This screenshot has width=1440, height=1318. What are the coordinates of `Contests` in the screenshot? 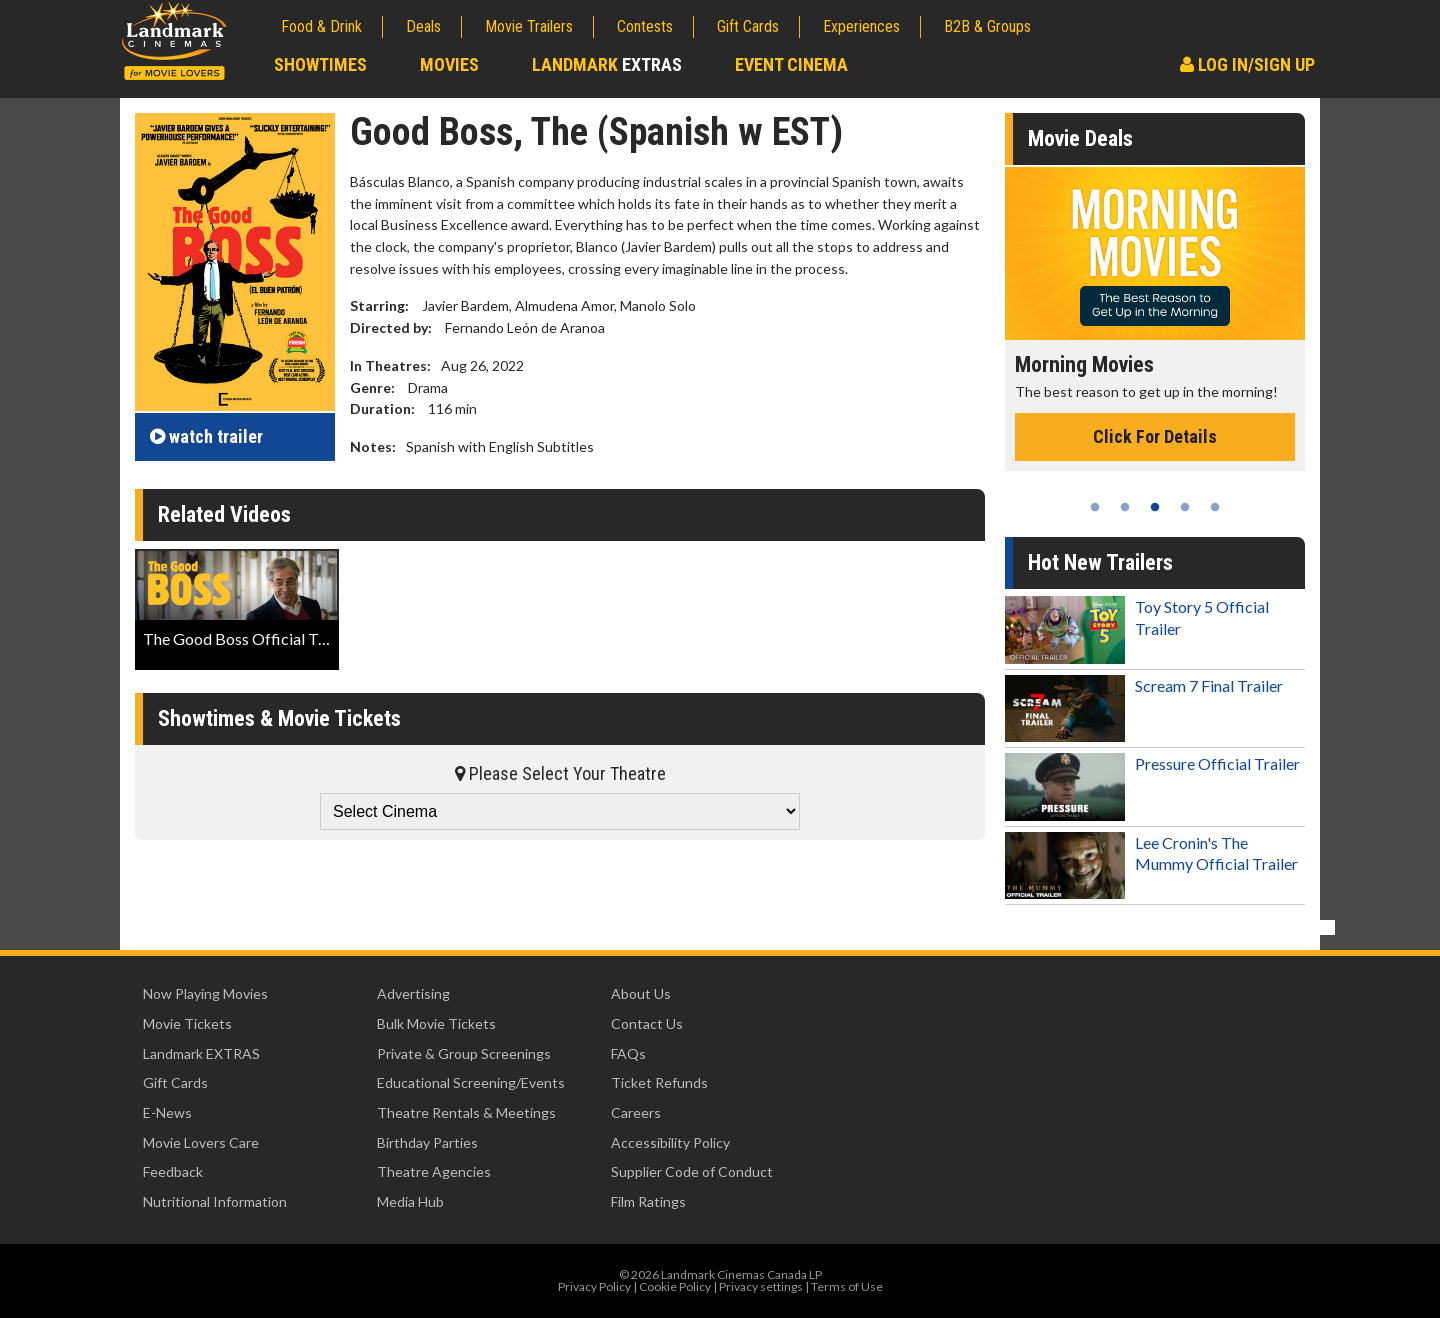 It's located at (645, 26).